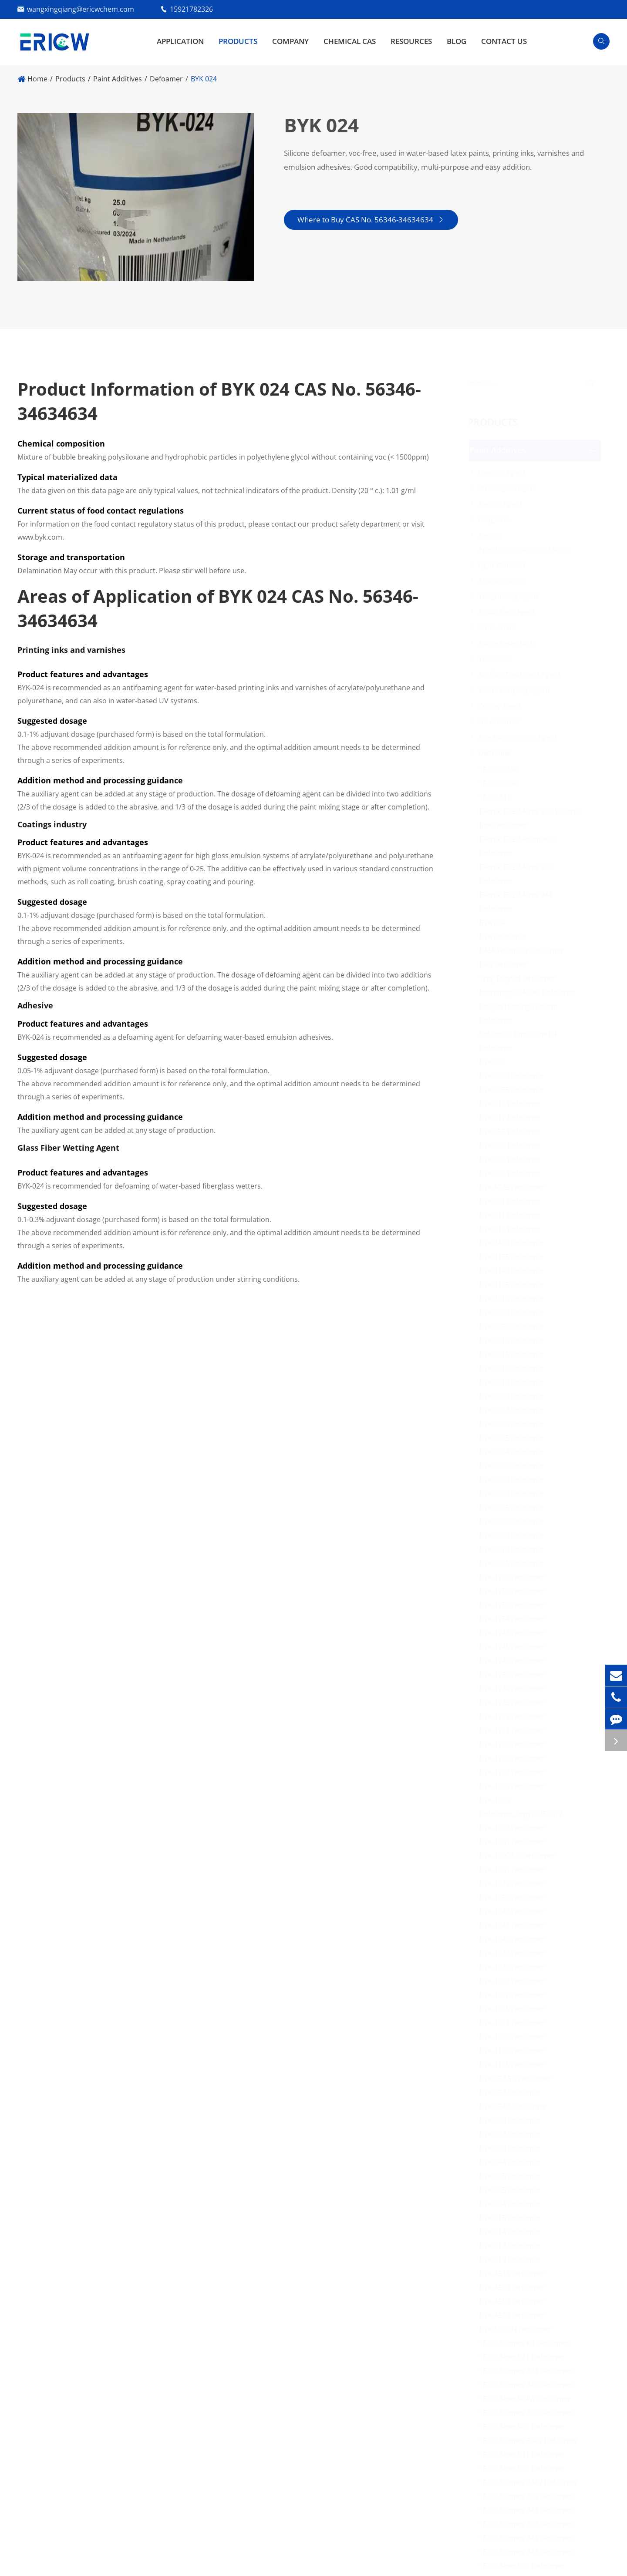  What do you see at coordinates (515, 1647) in the screenshot?
I see `BYK-1745 Defoamer` at bounding box center [515, 1647].